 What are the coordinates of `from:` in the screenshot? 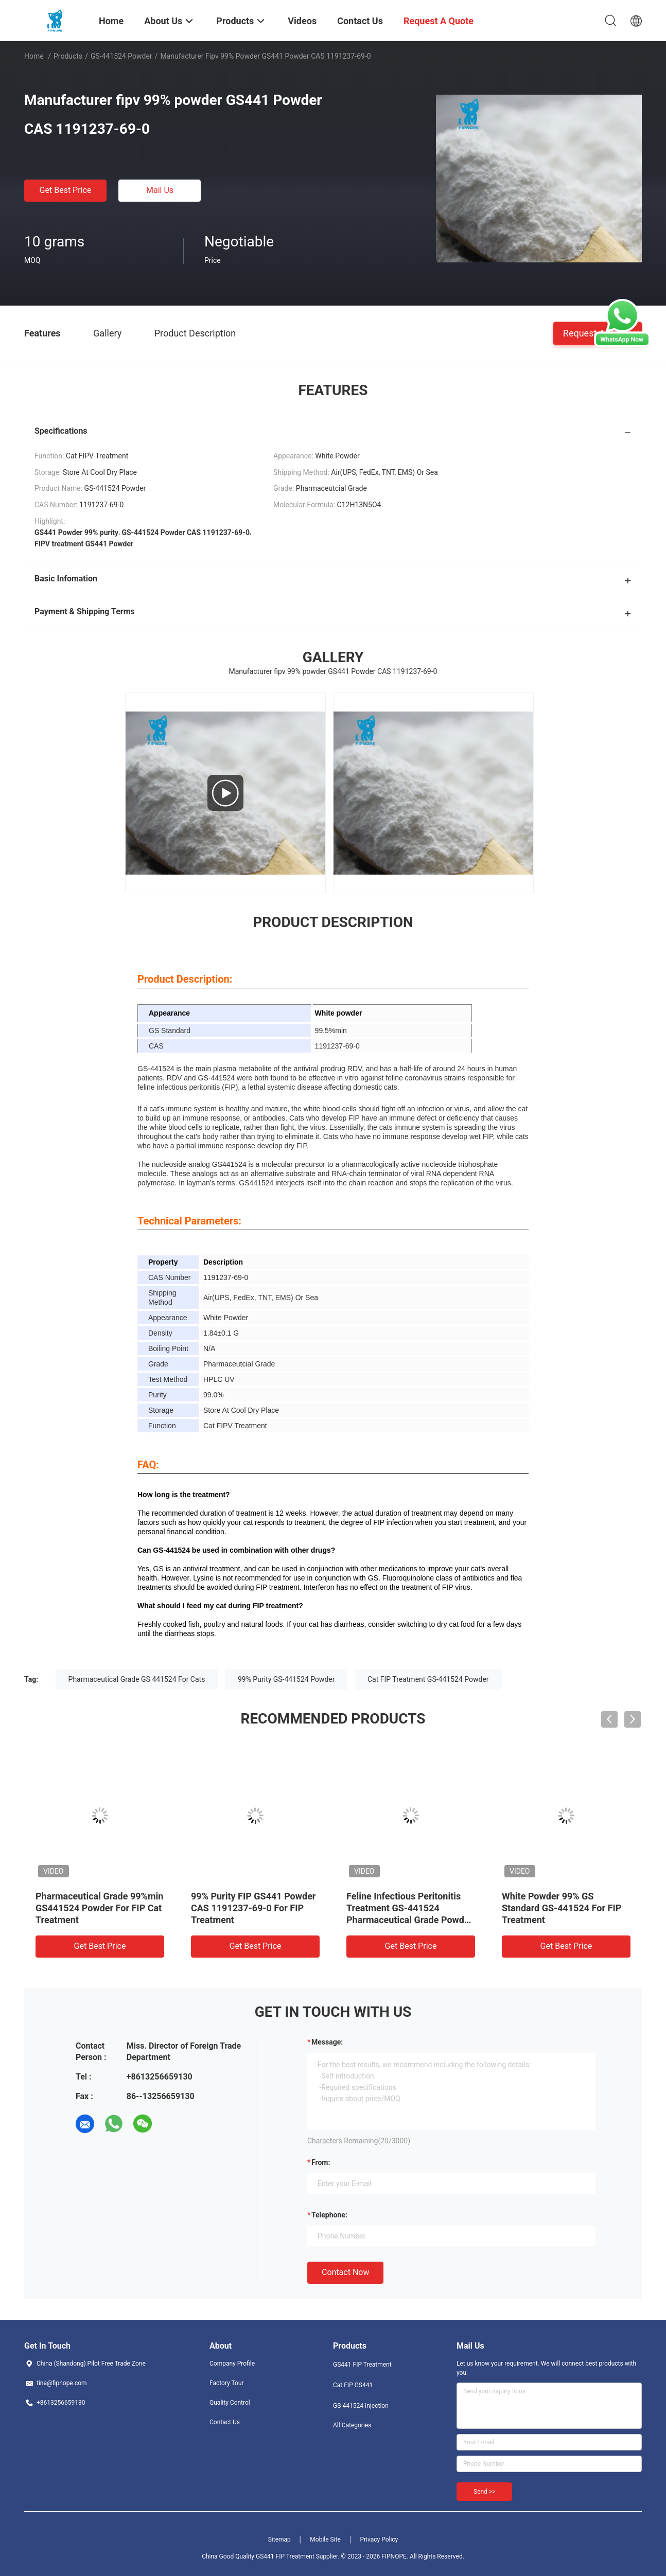 It's located at (320, 2162).